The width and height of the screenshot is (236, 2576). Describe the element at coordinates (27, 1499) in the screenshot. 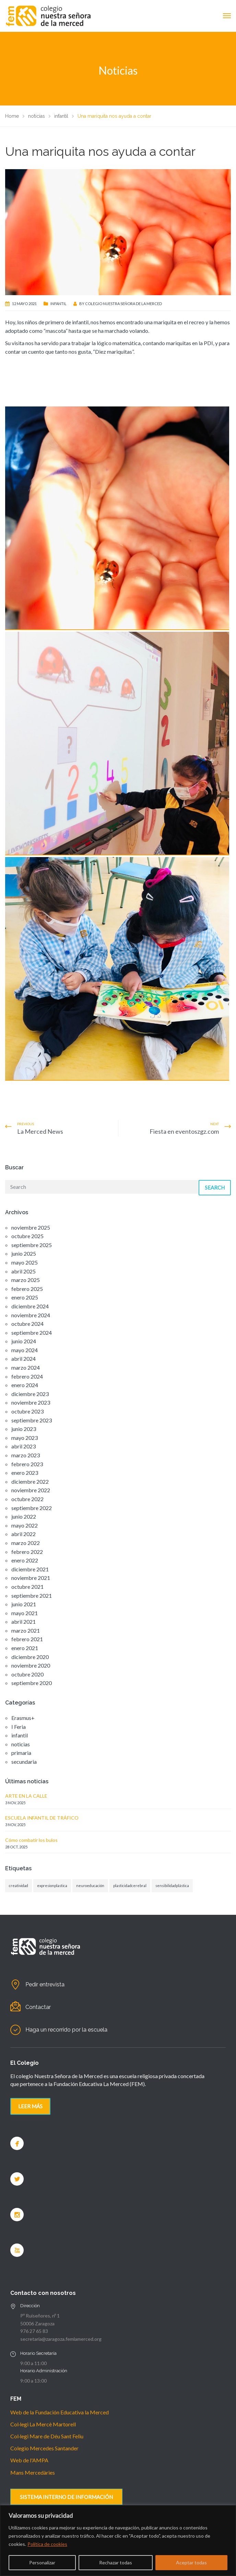

I see `octubre 2022` at that location.